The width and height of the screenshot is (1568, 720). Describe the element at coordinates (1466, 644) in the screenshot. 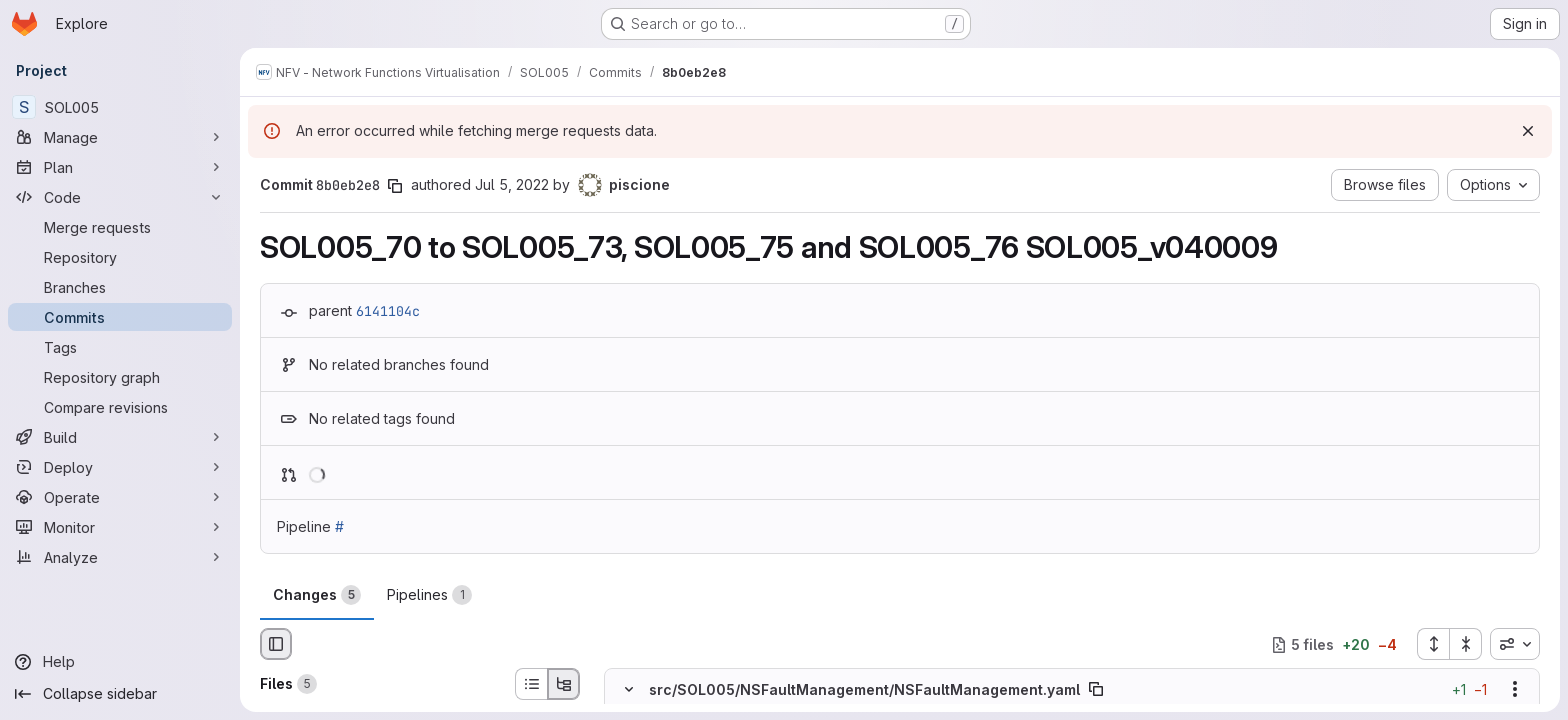

I see `[Collapse all files]` at that location.